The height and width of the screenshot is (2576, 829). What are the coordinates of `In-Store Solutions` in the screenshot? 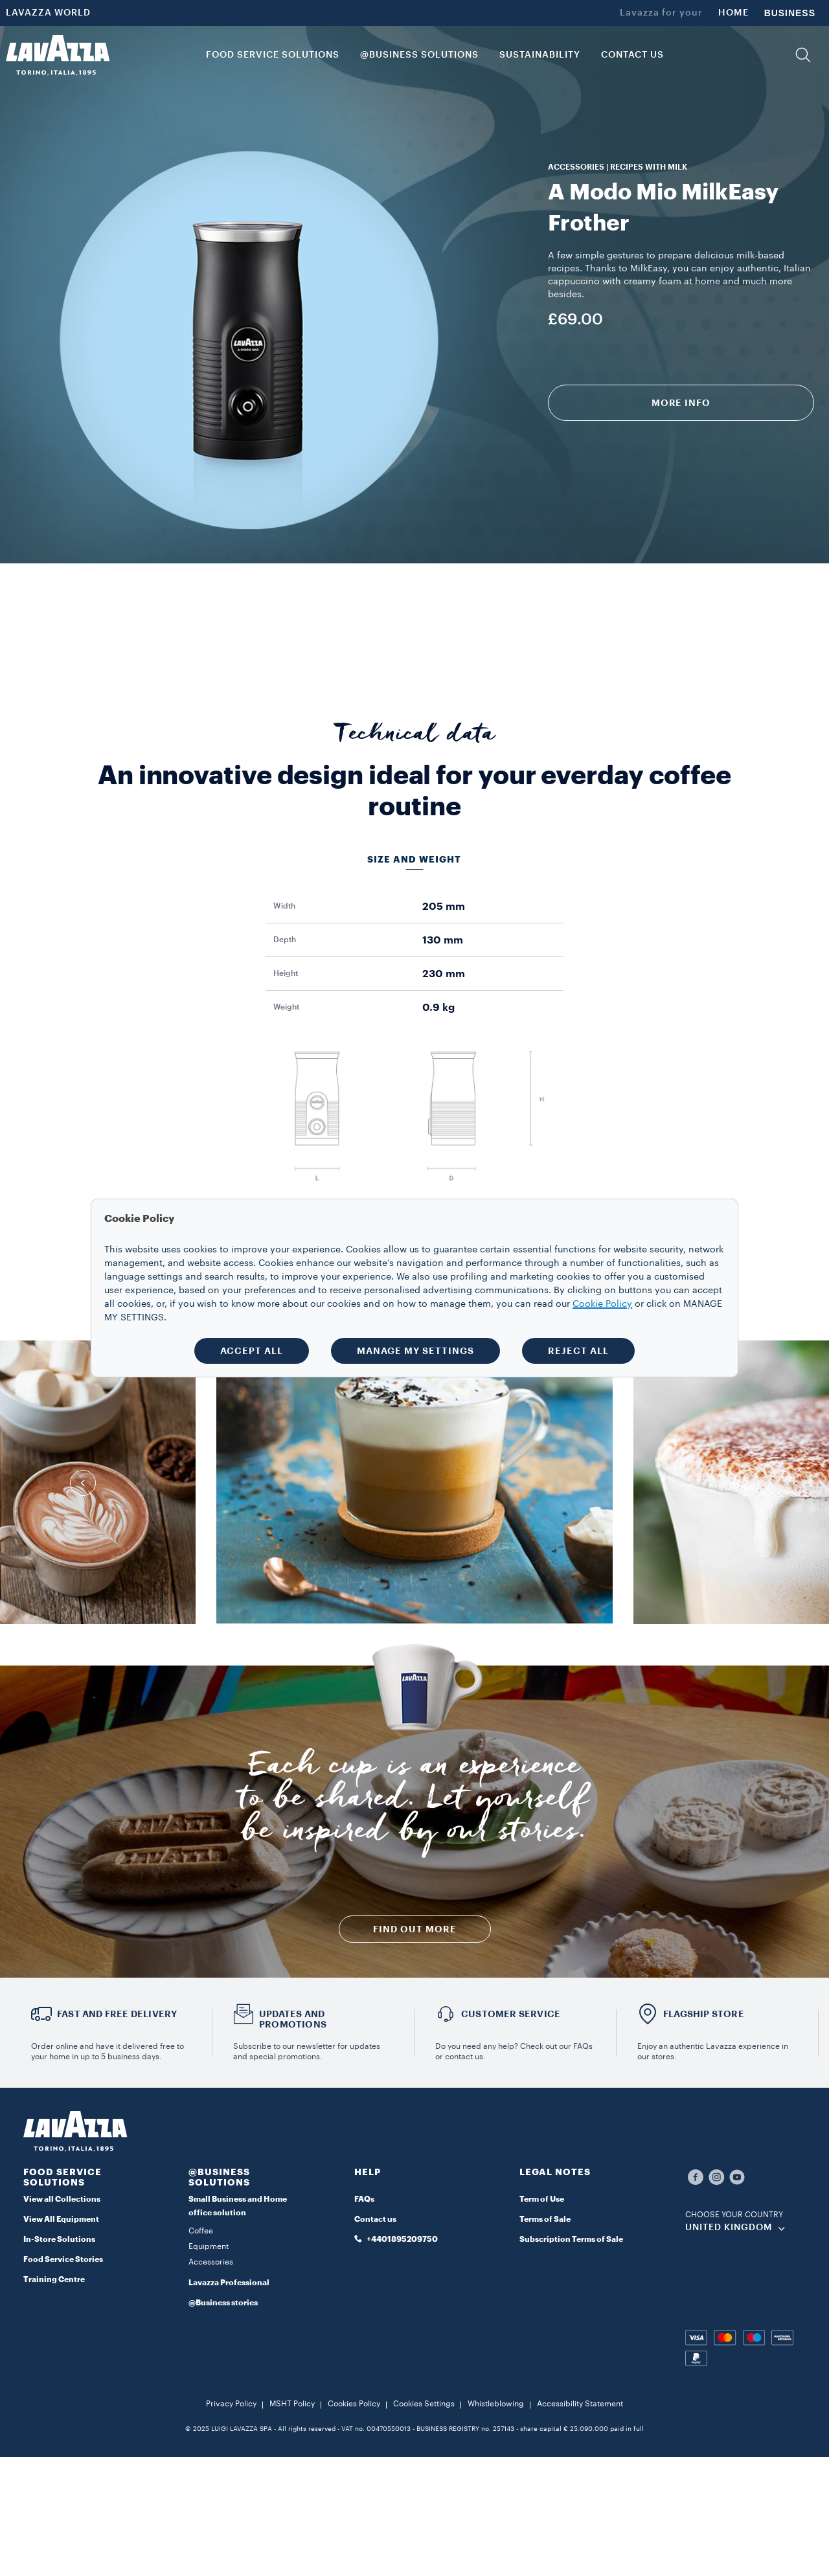 It's located at (59, 2239).